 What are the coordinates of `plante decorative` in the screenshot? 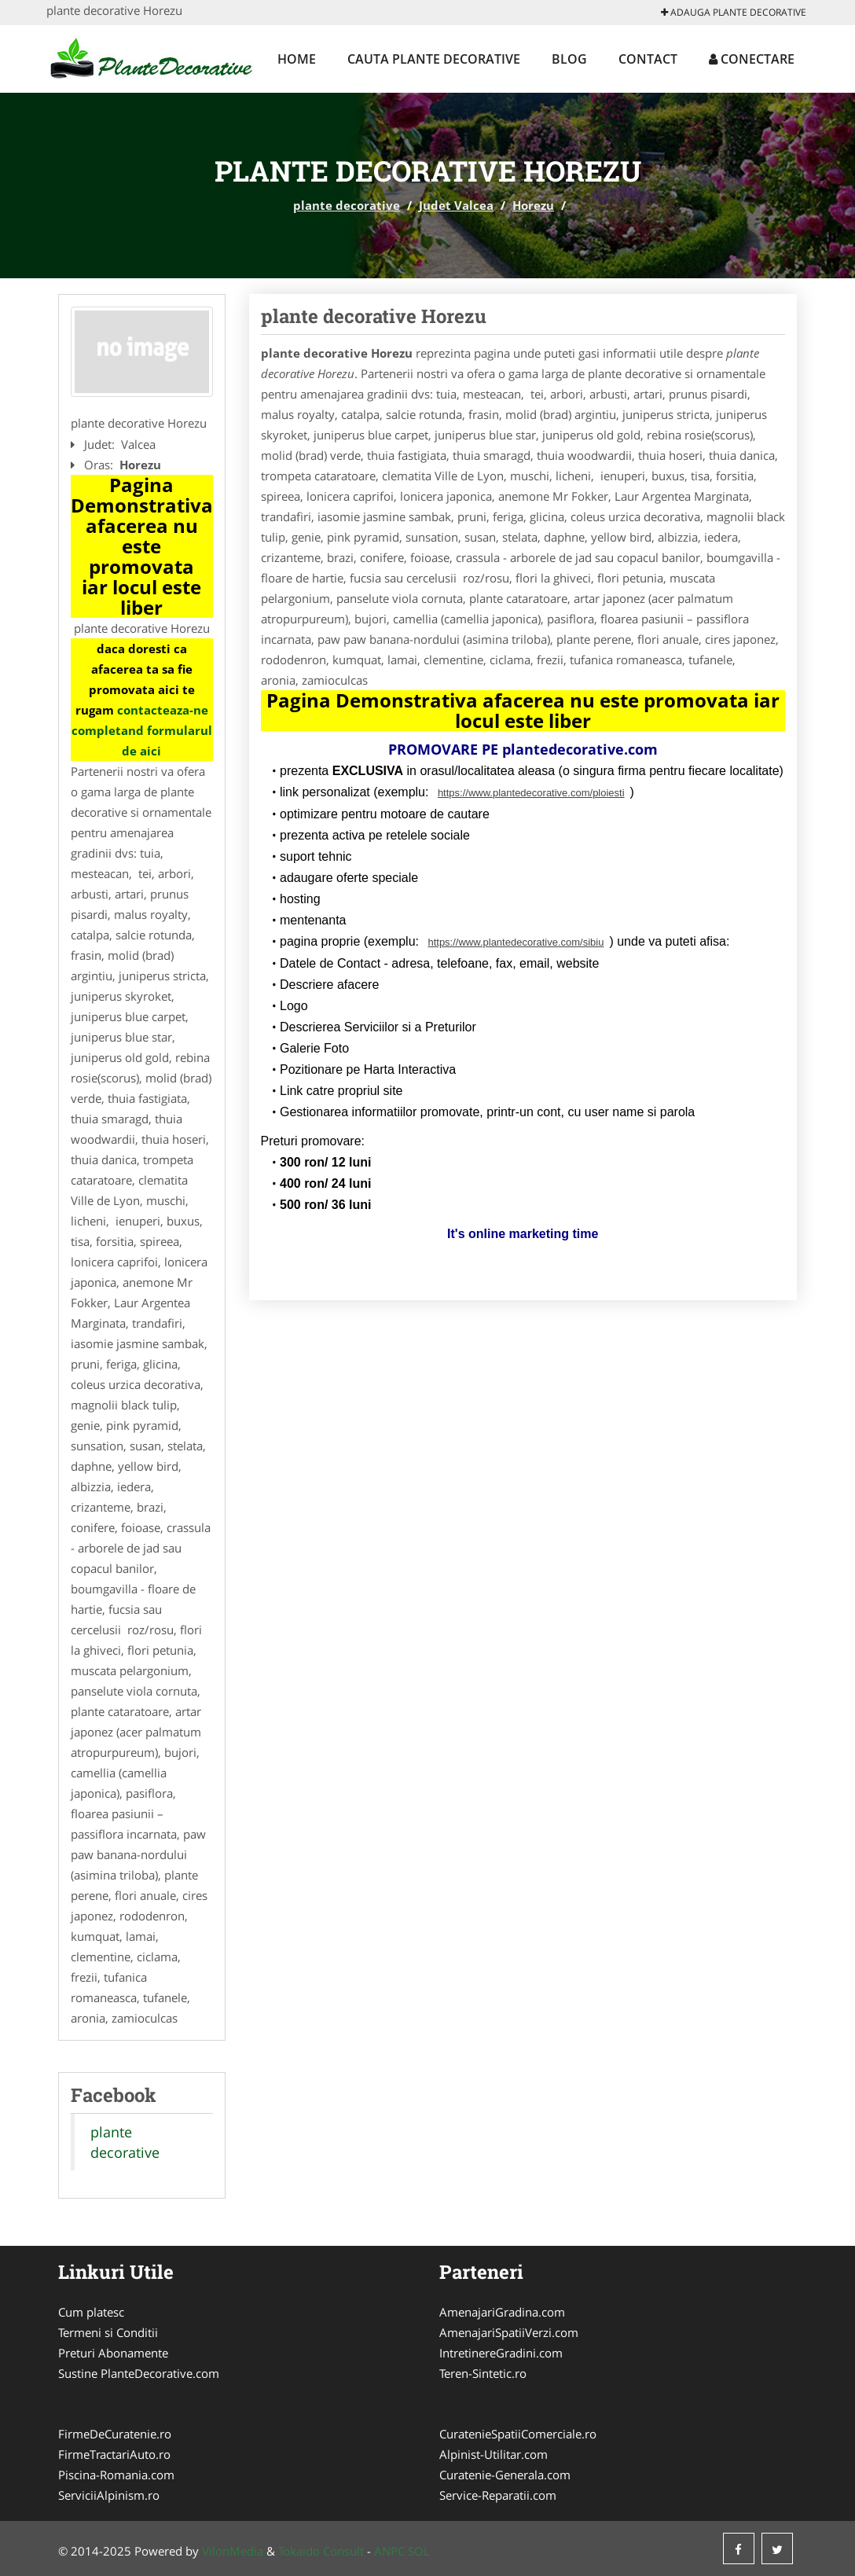 It's located at (346, 205).